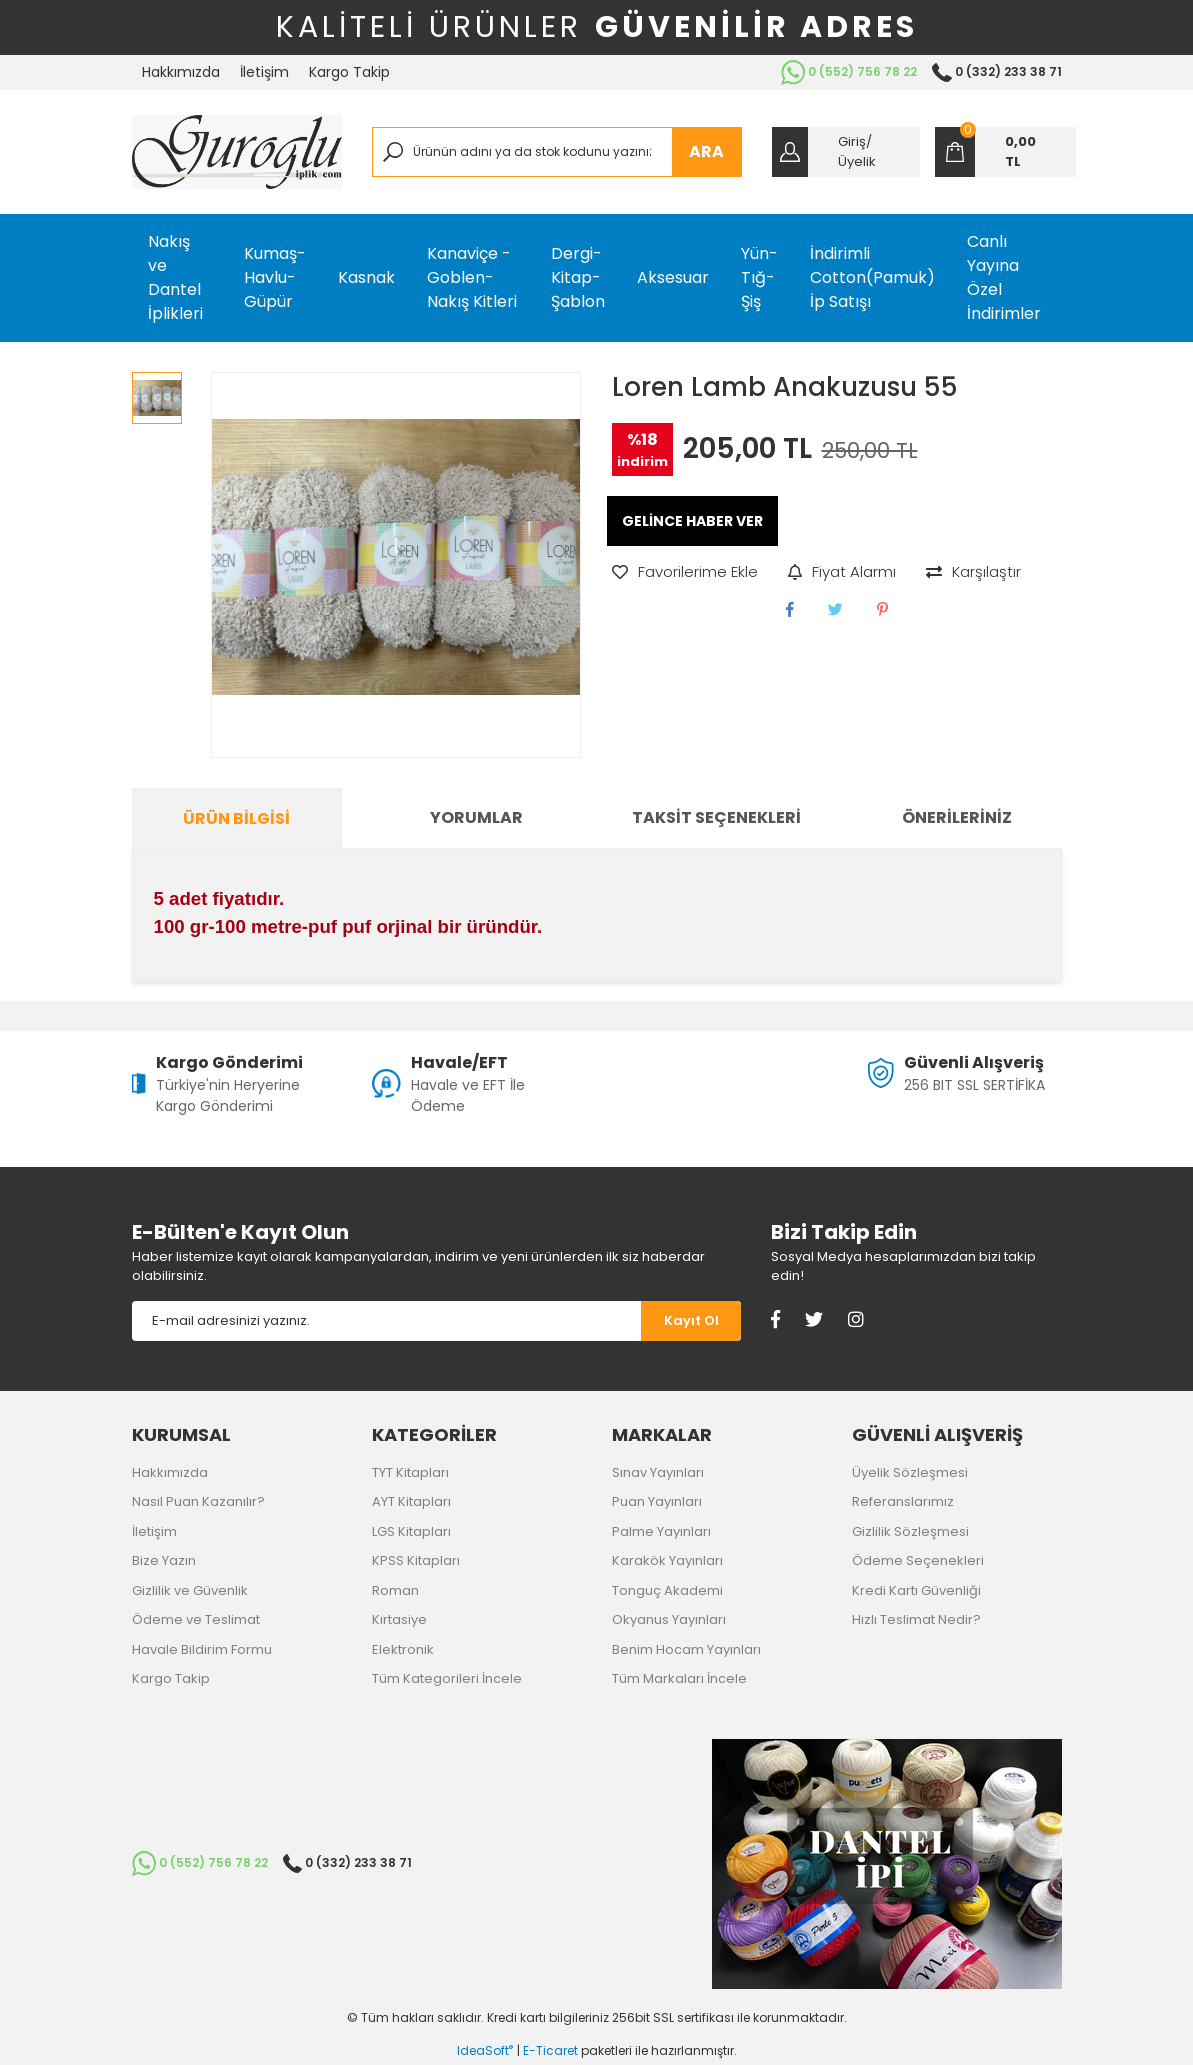 The width and height of the screenshot is (1193, 2065). What do you see at coordinates (903, 1501) in the screenshot?
I see `Referanslarımız` at bounding box center [903, 1501].